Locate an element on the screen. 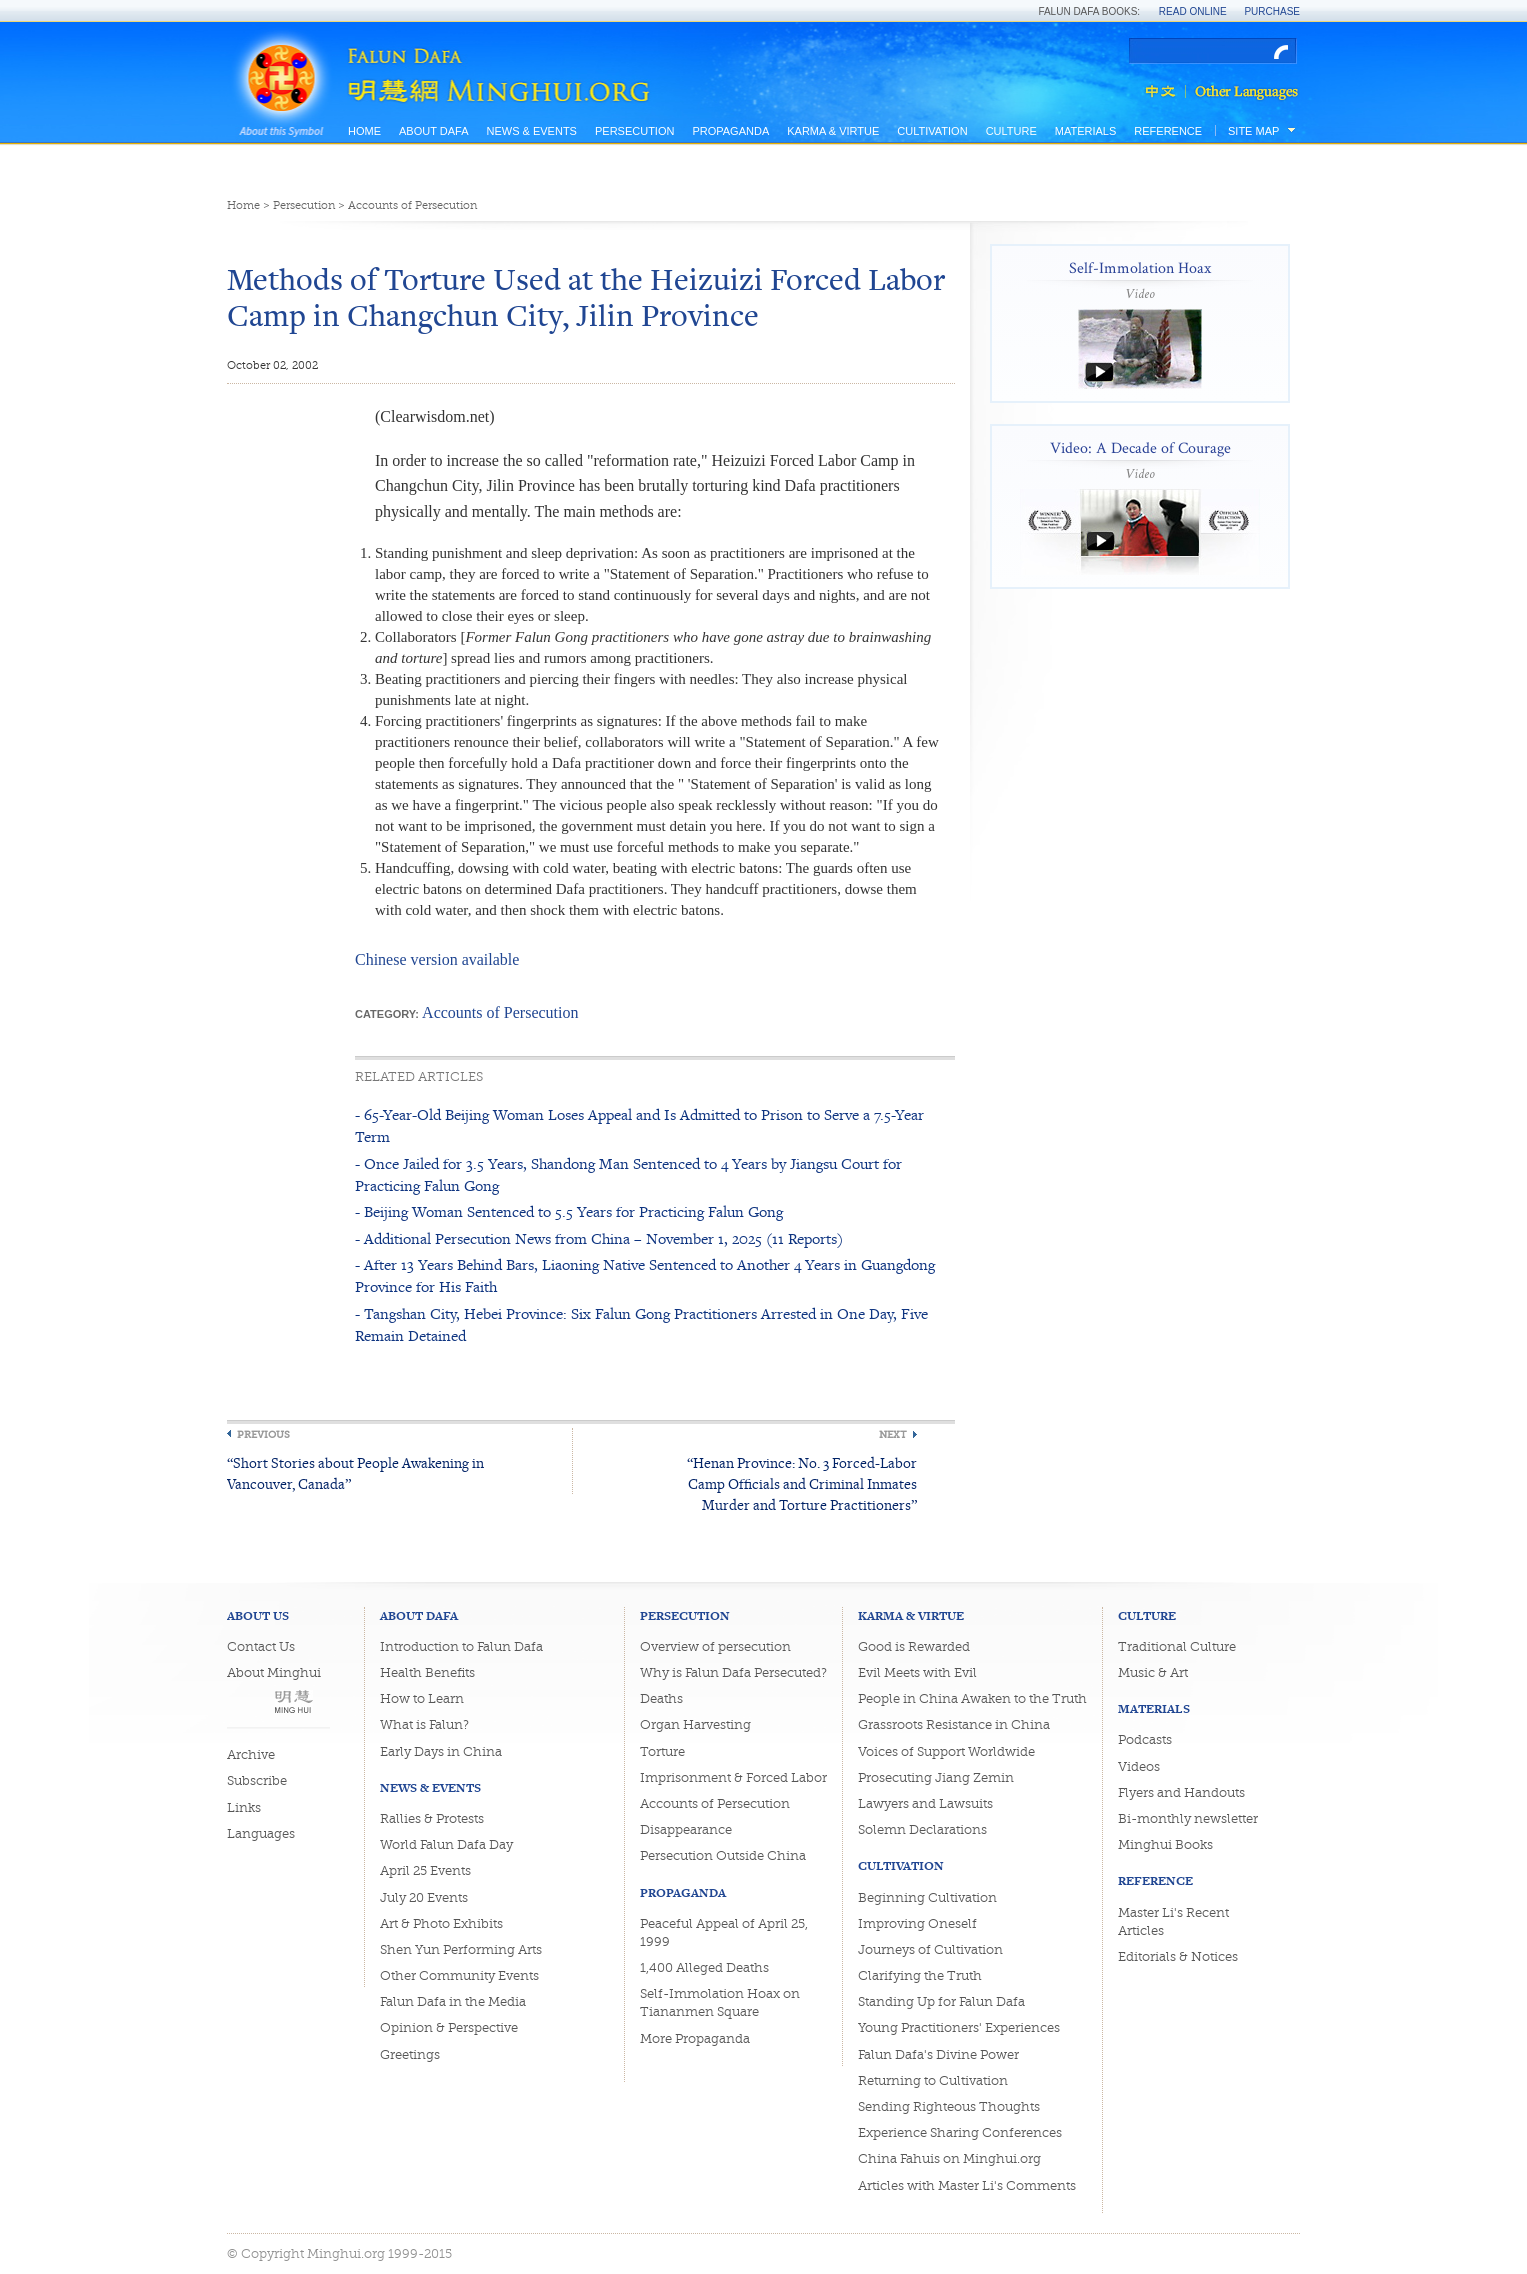  Flyers and Handouts is located at coordinates (1181, 1792).